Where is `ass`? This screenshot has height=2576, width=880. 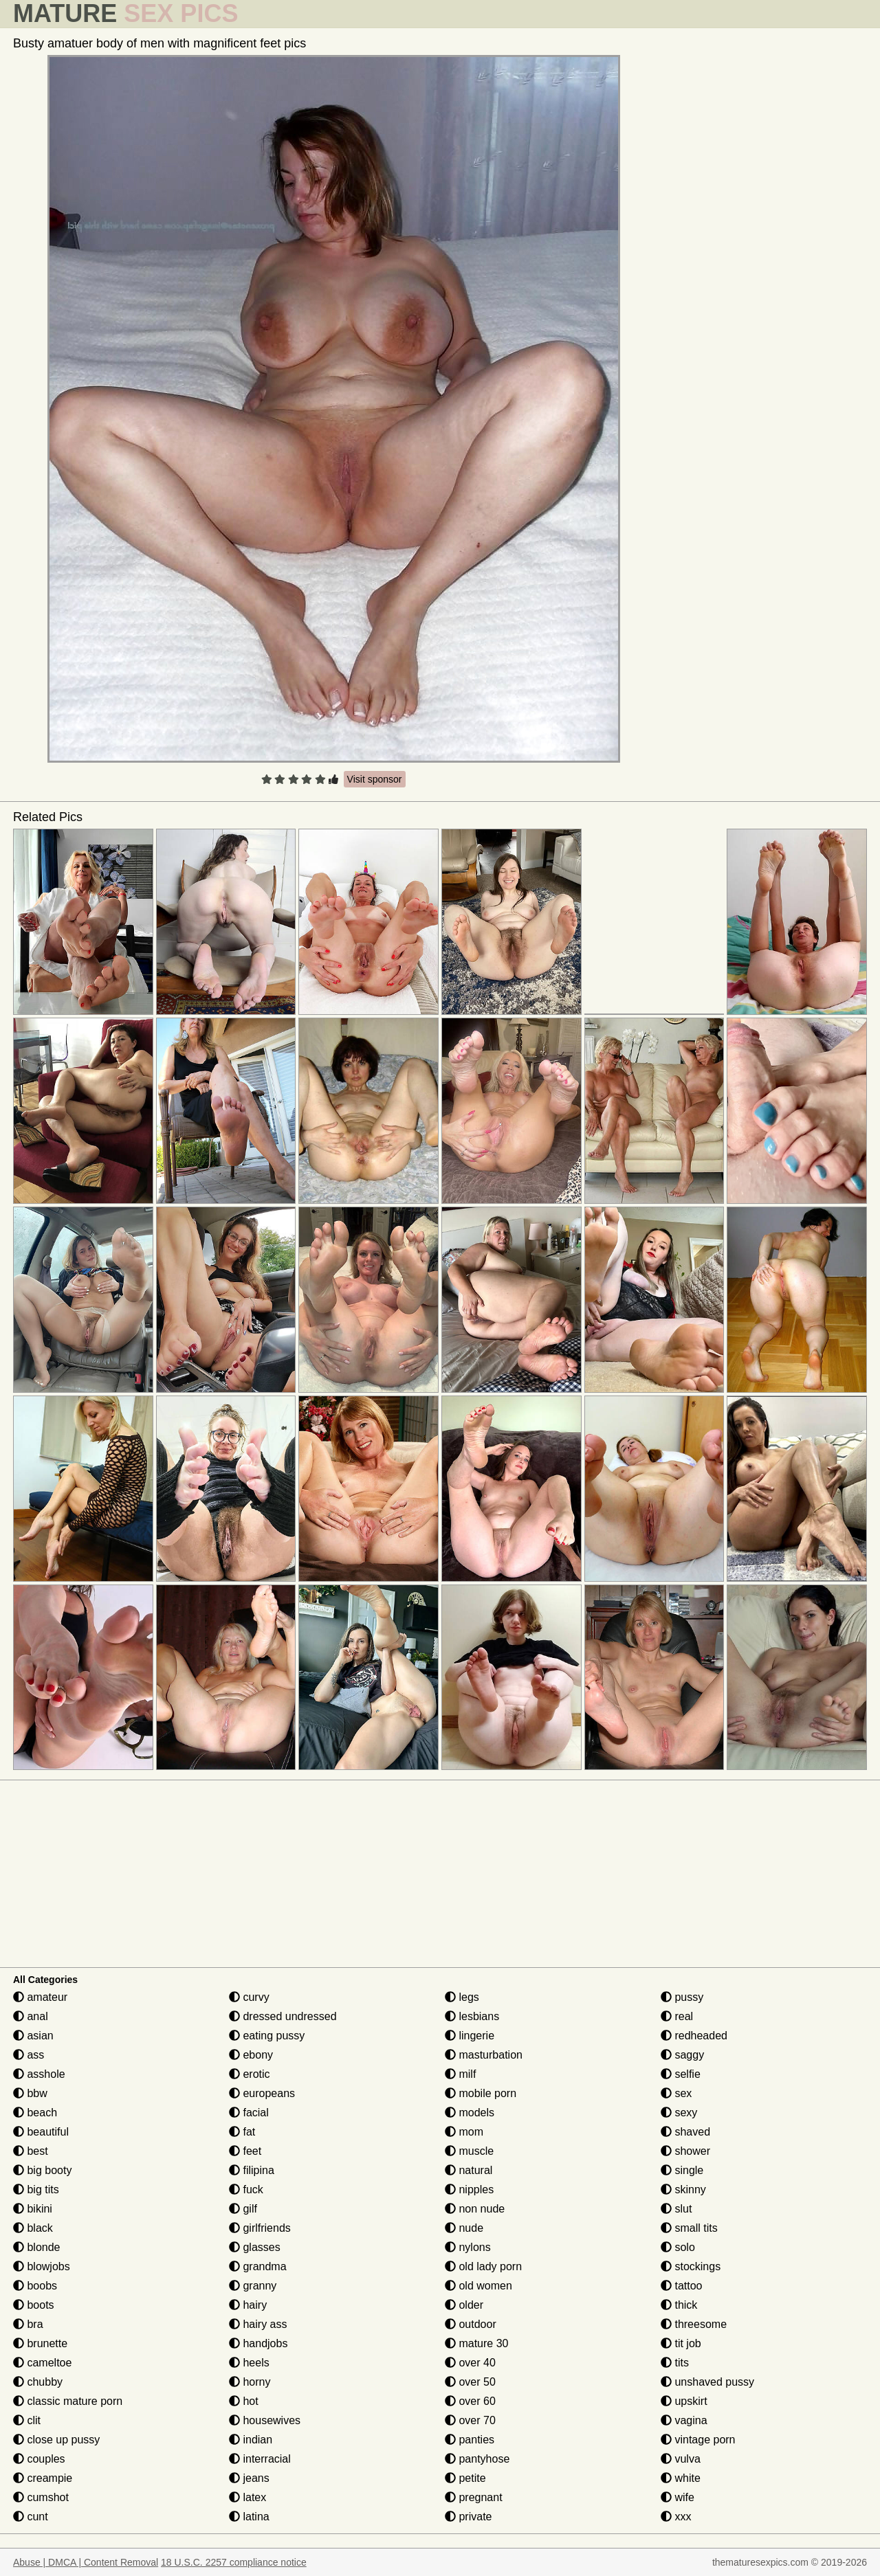
ass is located at coordinates (28, 2055).